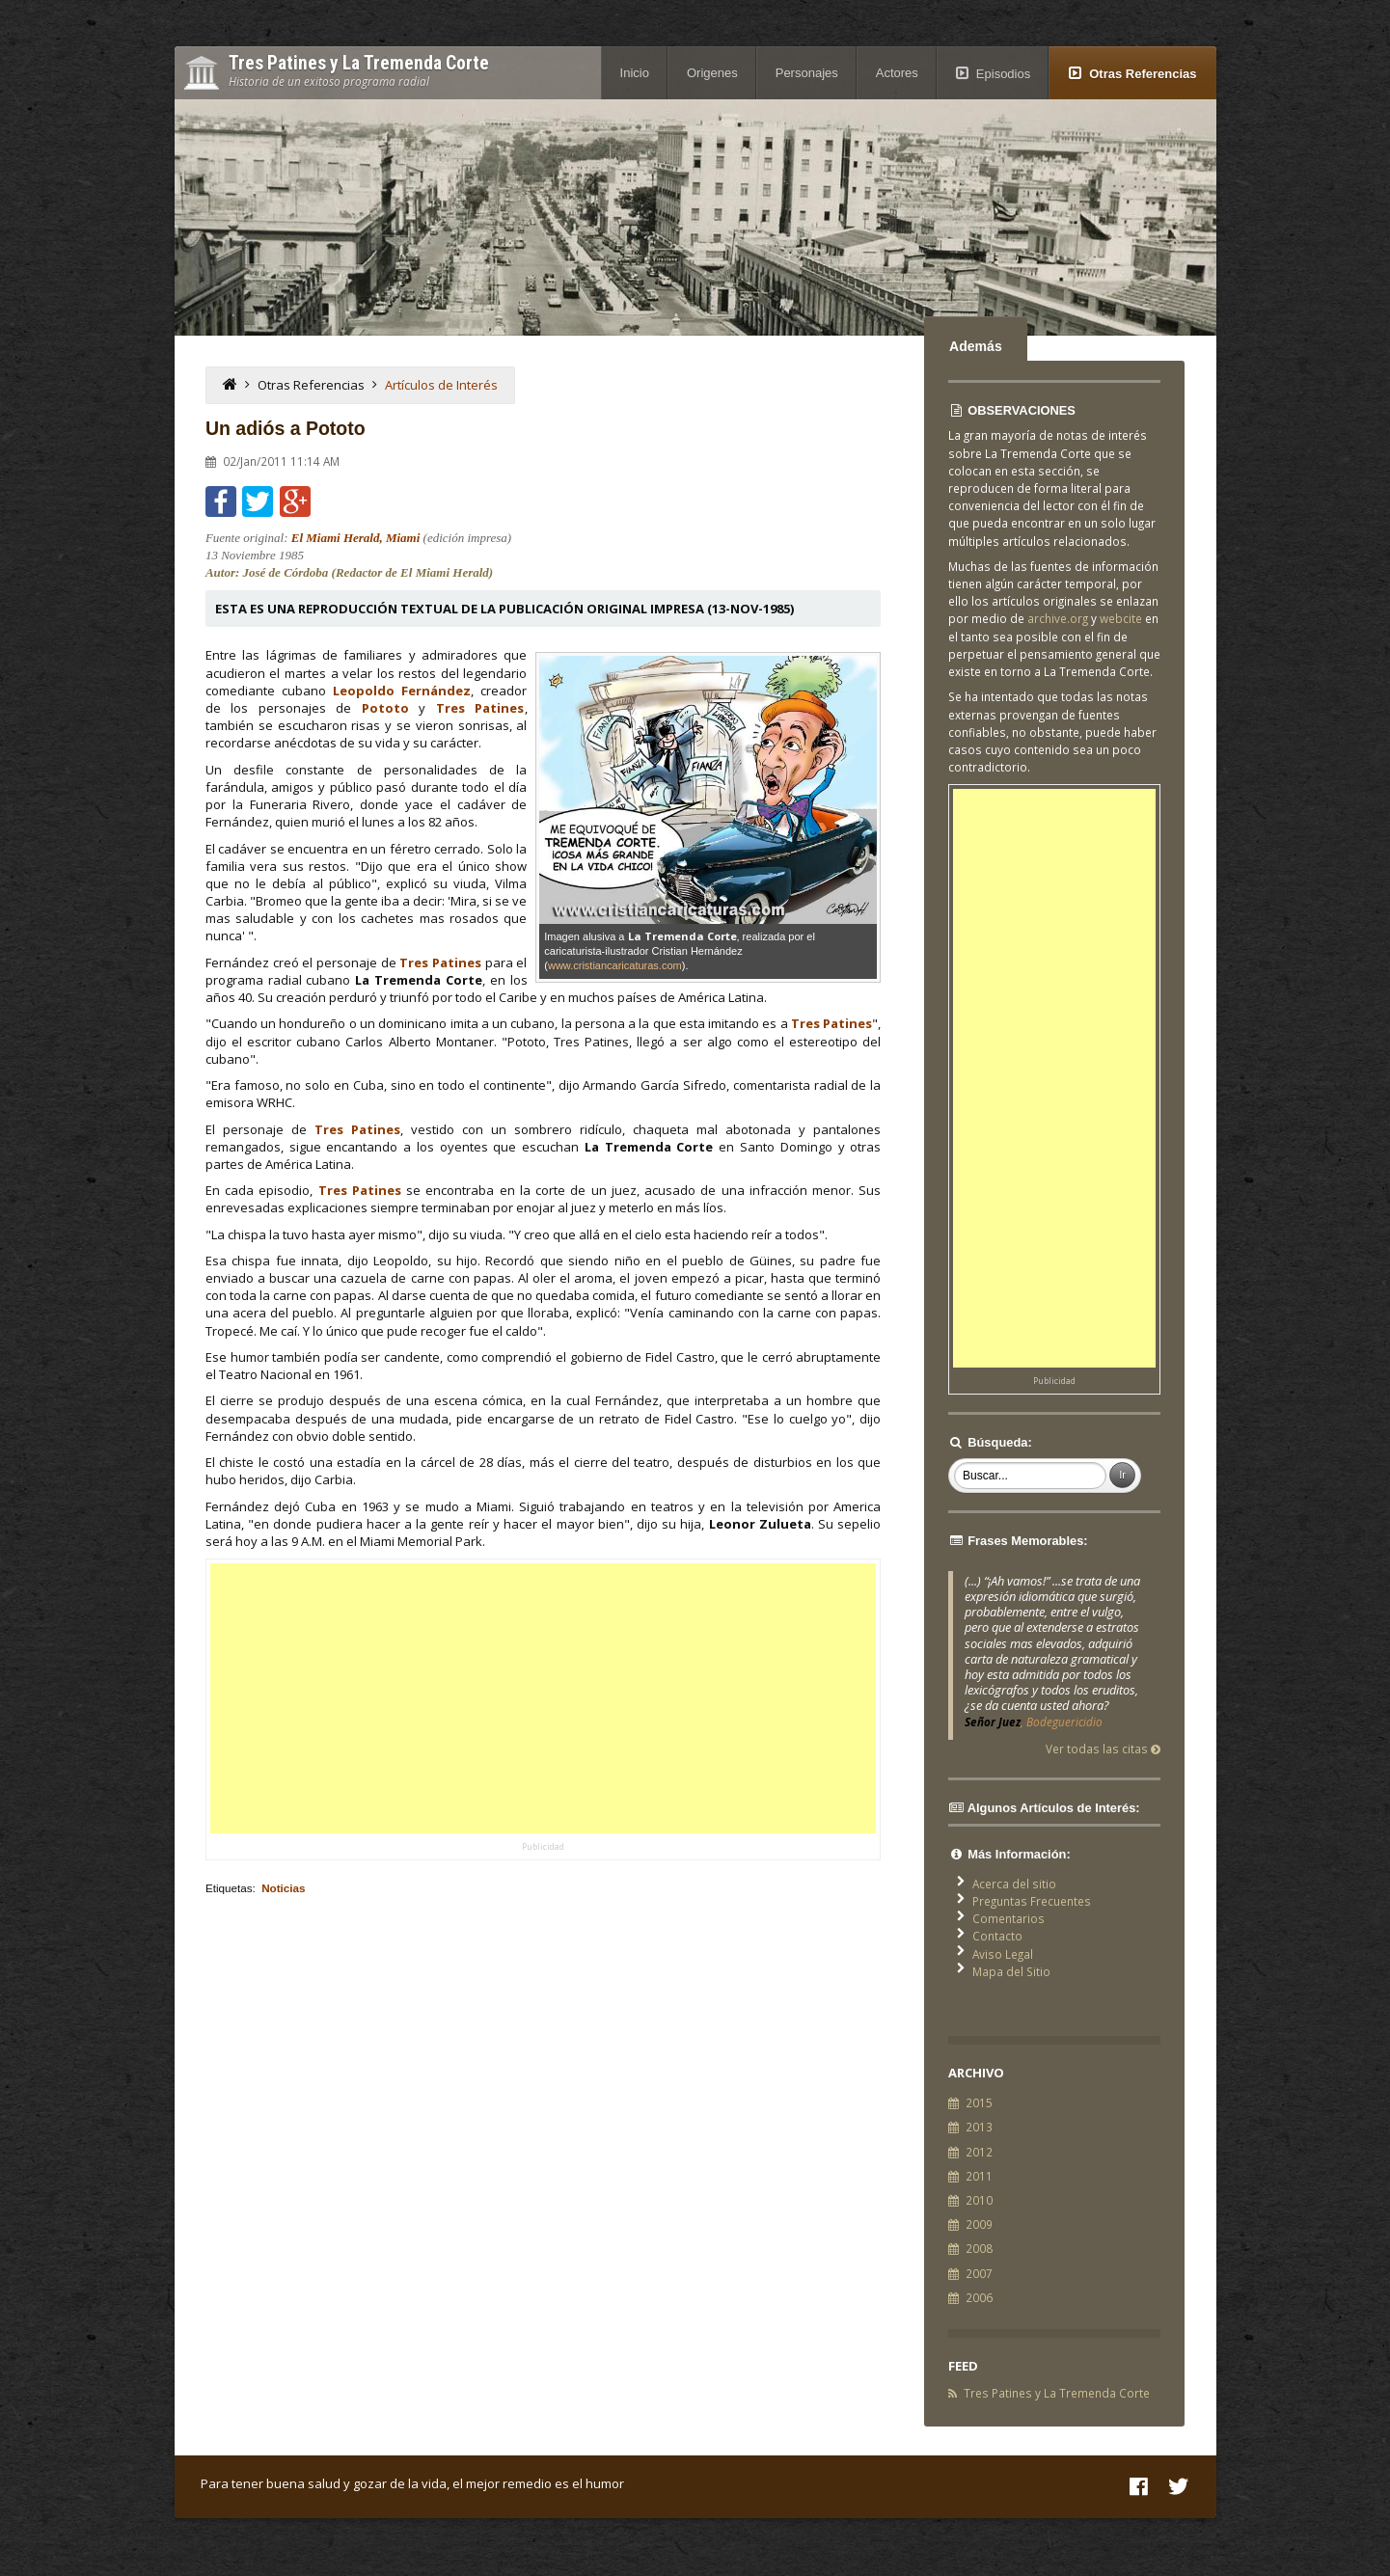 Image resolution: width=1390 pixels, height=2576 pixels. What do you see at coordinates (979, 2200) in the screenshot?
I see `2010` at bounding box center [979, 2200].